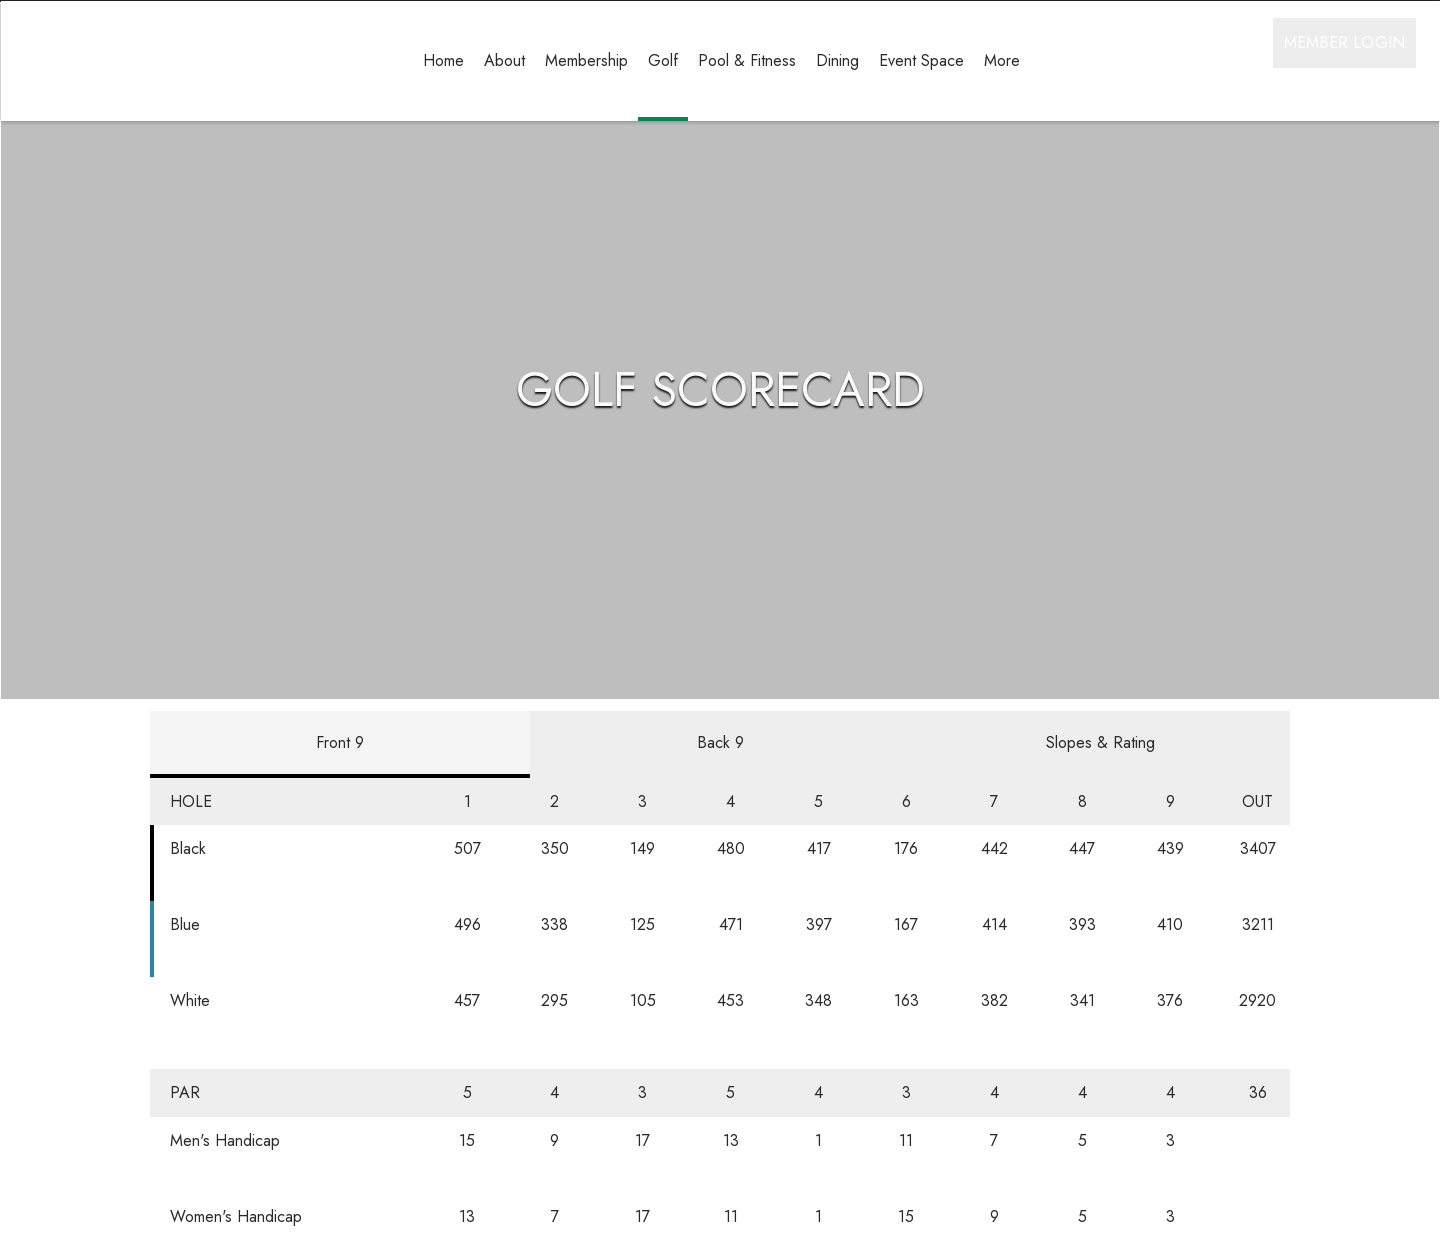  Describe the element at coordinates (340, 789) in the screenshot. I see `Front 9` at that location.